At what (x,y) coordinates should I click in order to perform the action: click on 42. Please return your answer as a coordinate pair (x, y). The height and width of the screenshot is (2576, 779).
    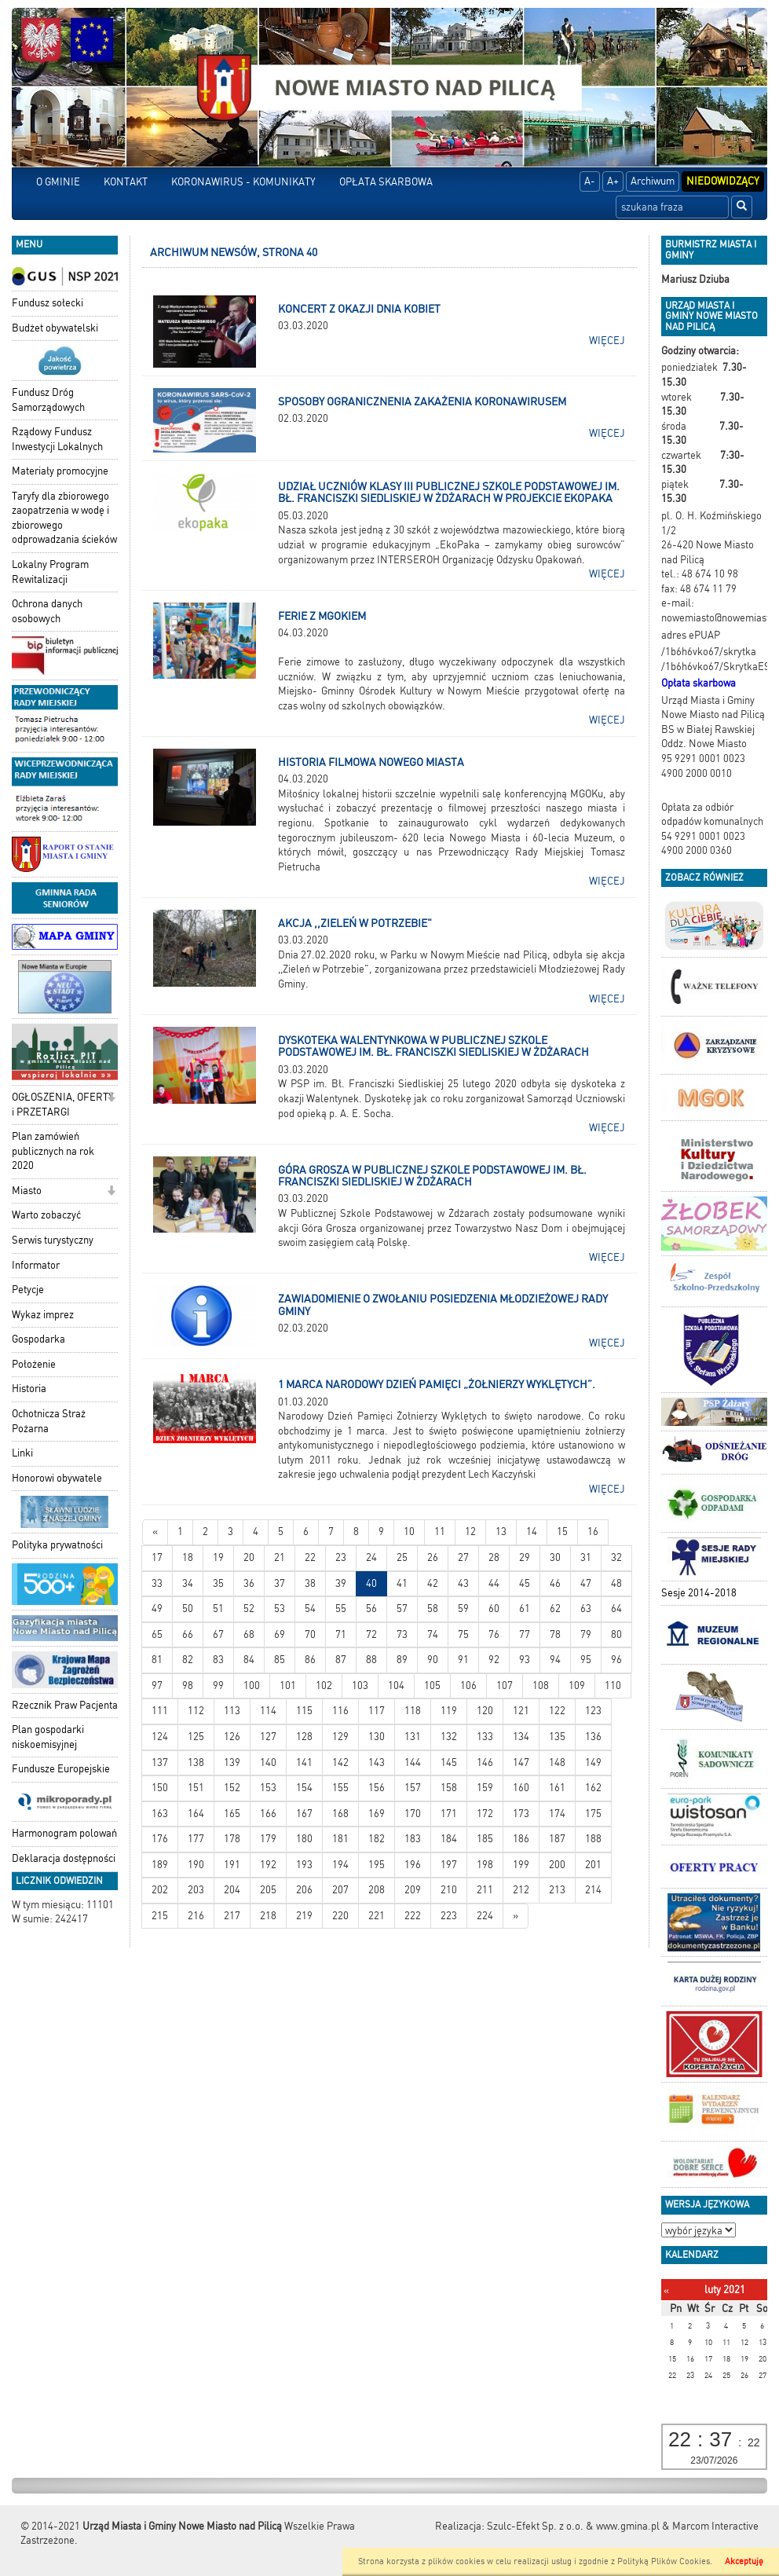
    Looking at the image, I should click on (432, 1583).